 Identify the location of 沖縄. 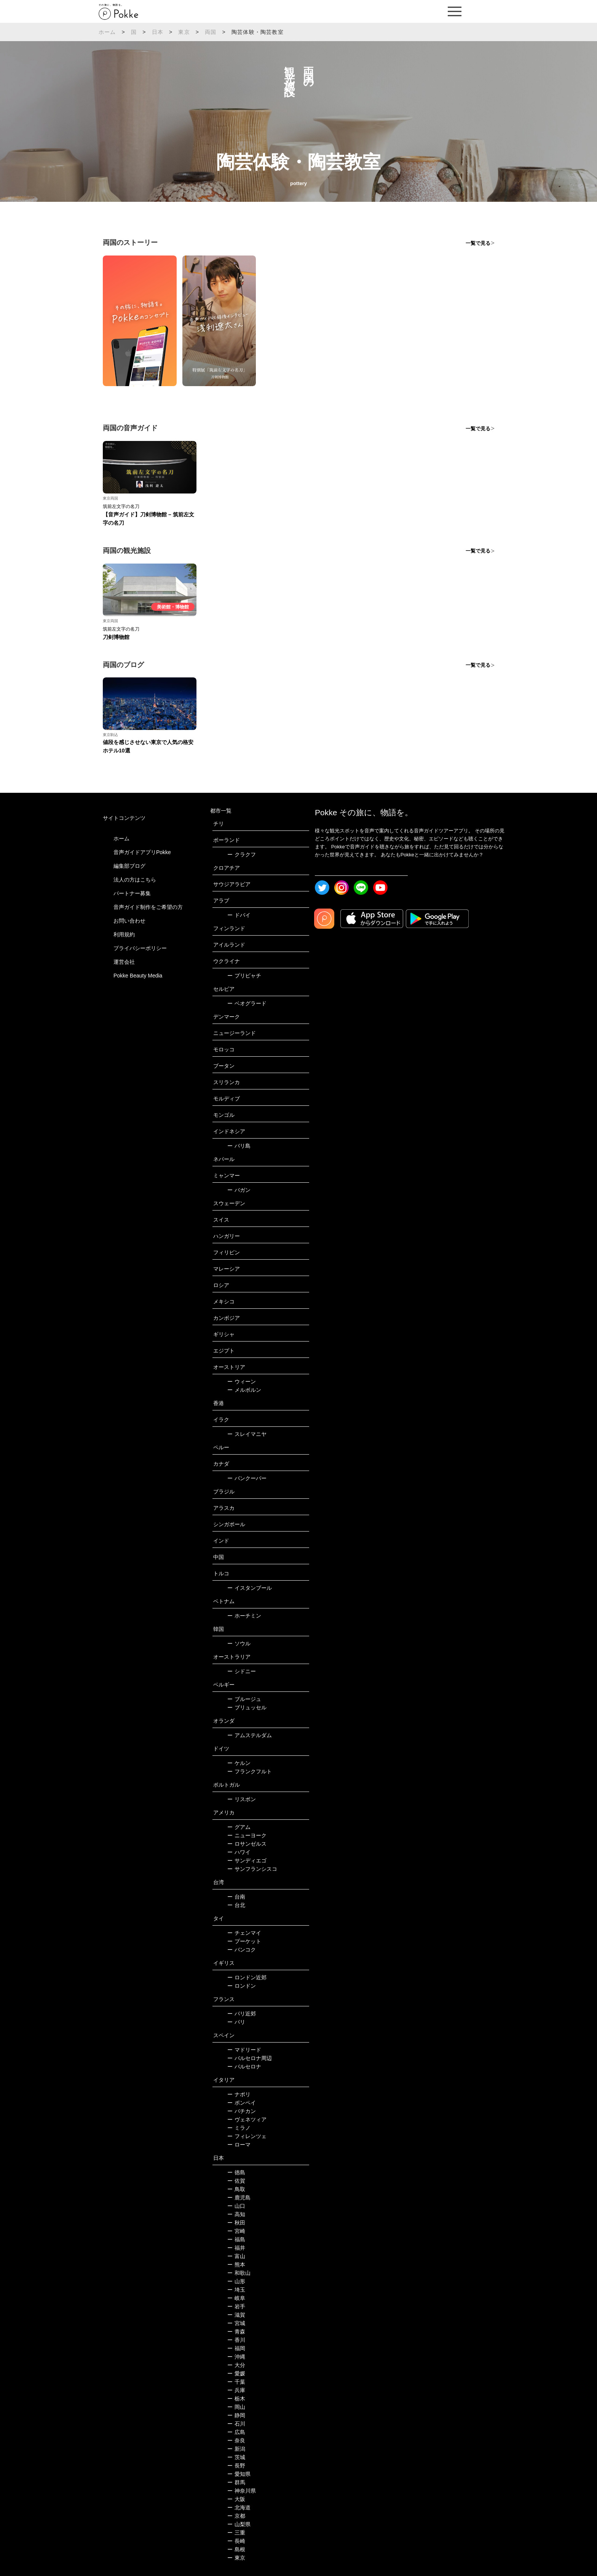
(236, 2357).